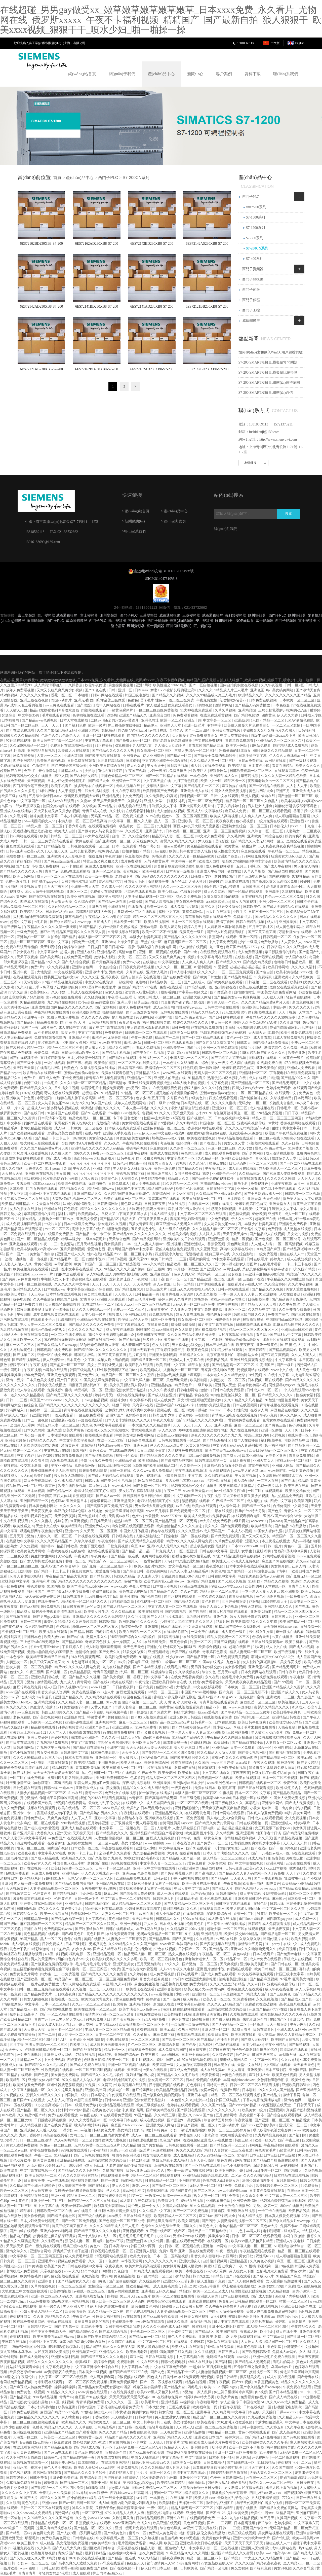  Describe the element at coordinates (288, 1108) in the screenshot. I see `日韩毛片一区` at that location.